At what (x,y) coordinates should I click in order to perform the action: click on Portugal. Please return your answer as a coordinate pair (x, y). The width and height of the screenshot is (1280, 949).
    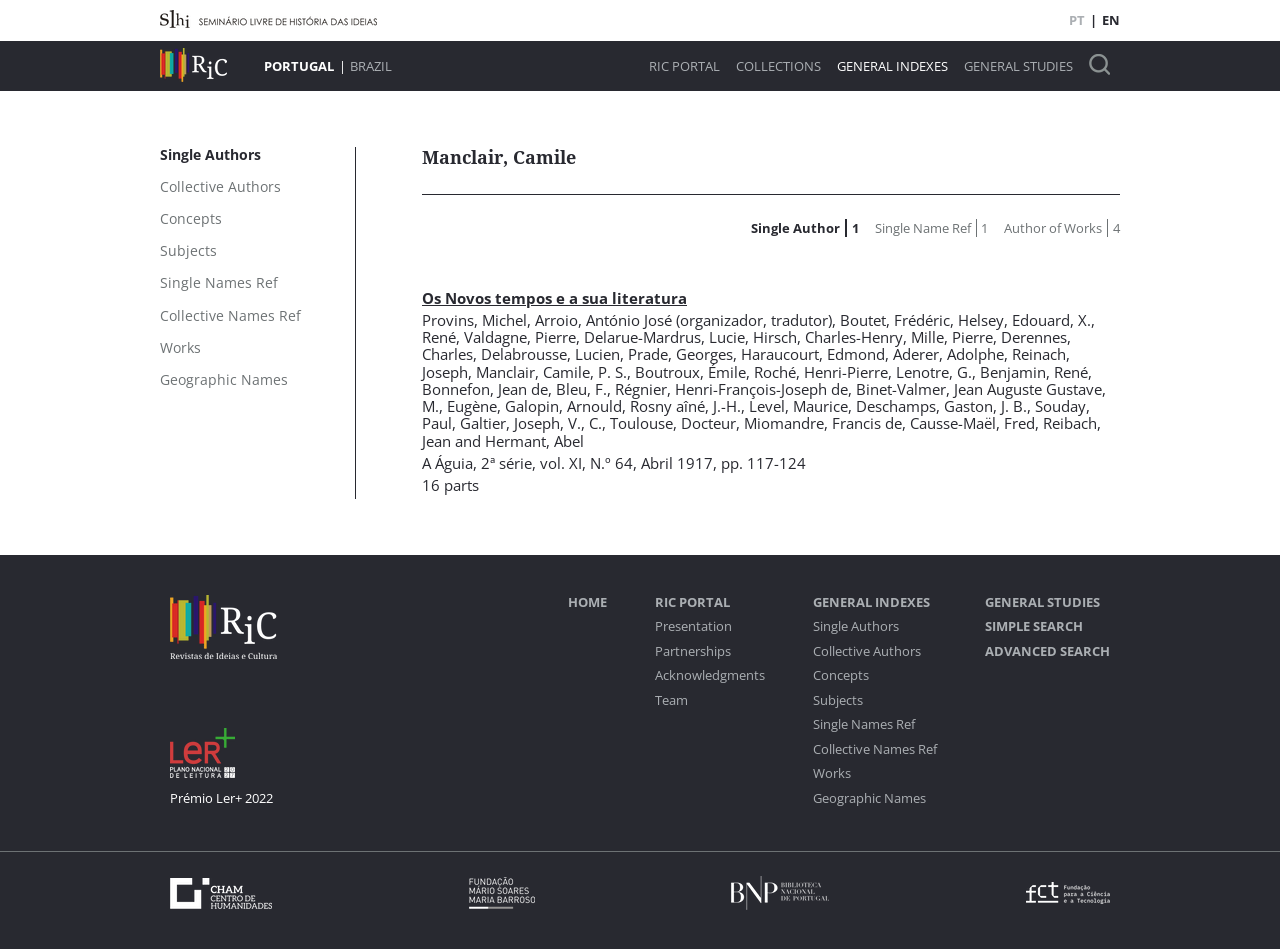
    Looking at the image, I should click on (299, 66).